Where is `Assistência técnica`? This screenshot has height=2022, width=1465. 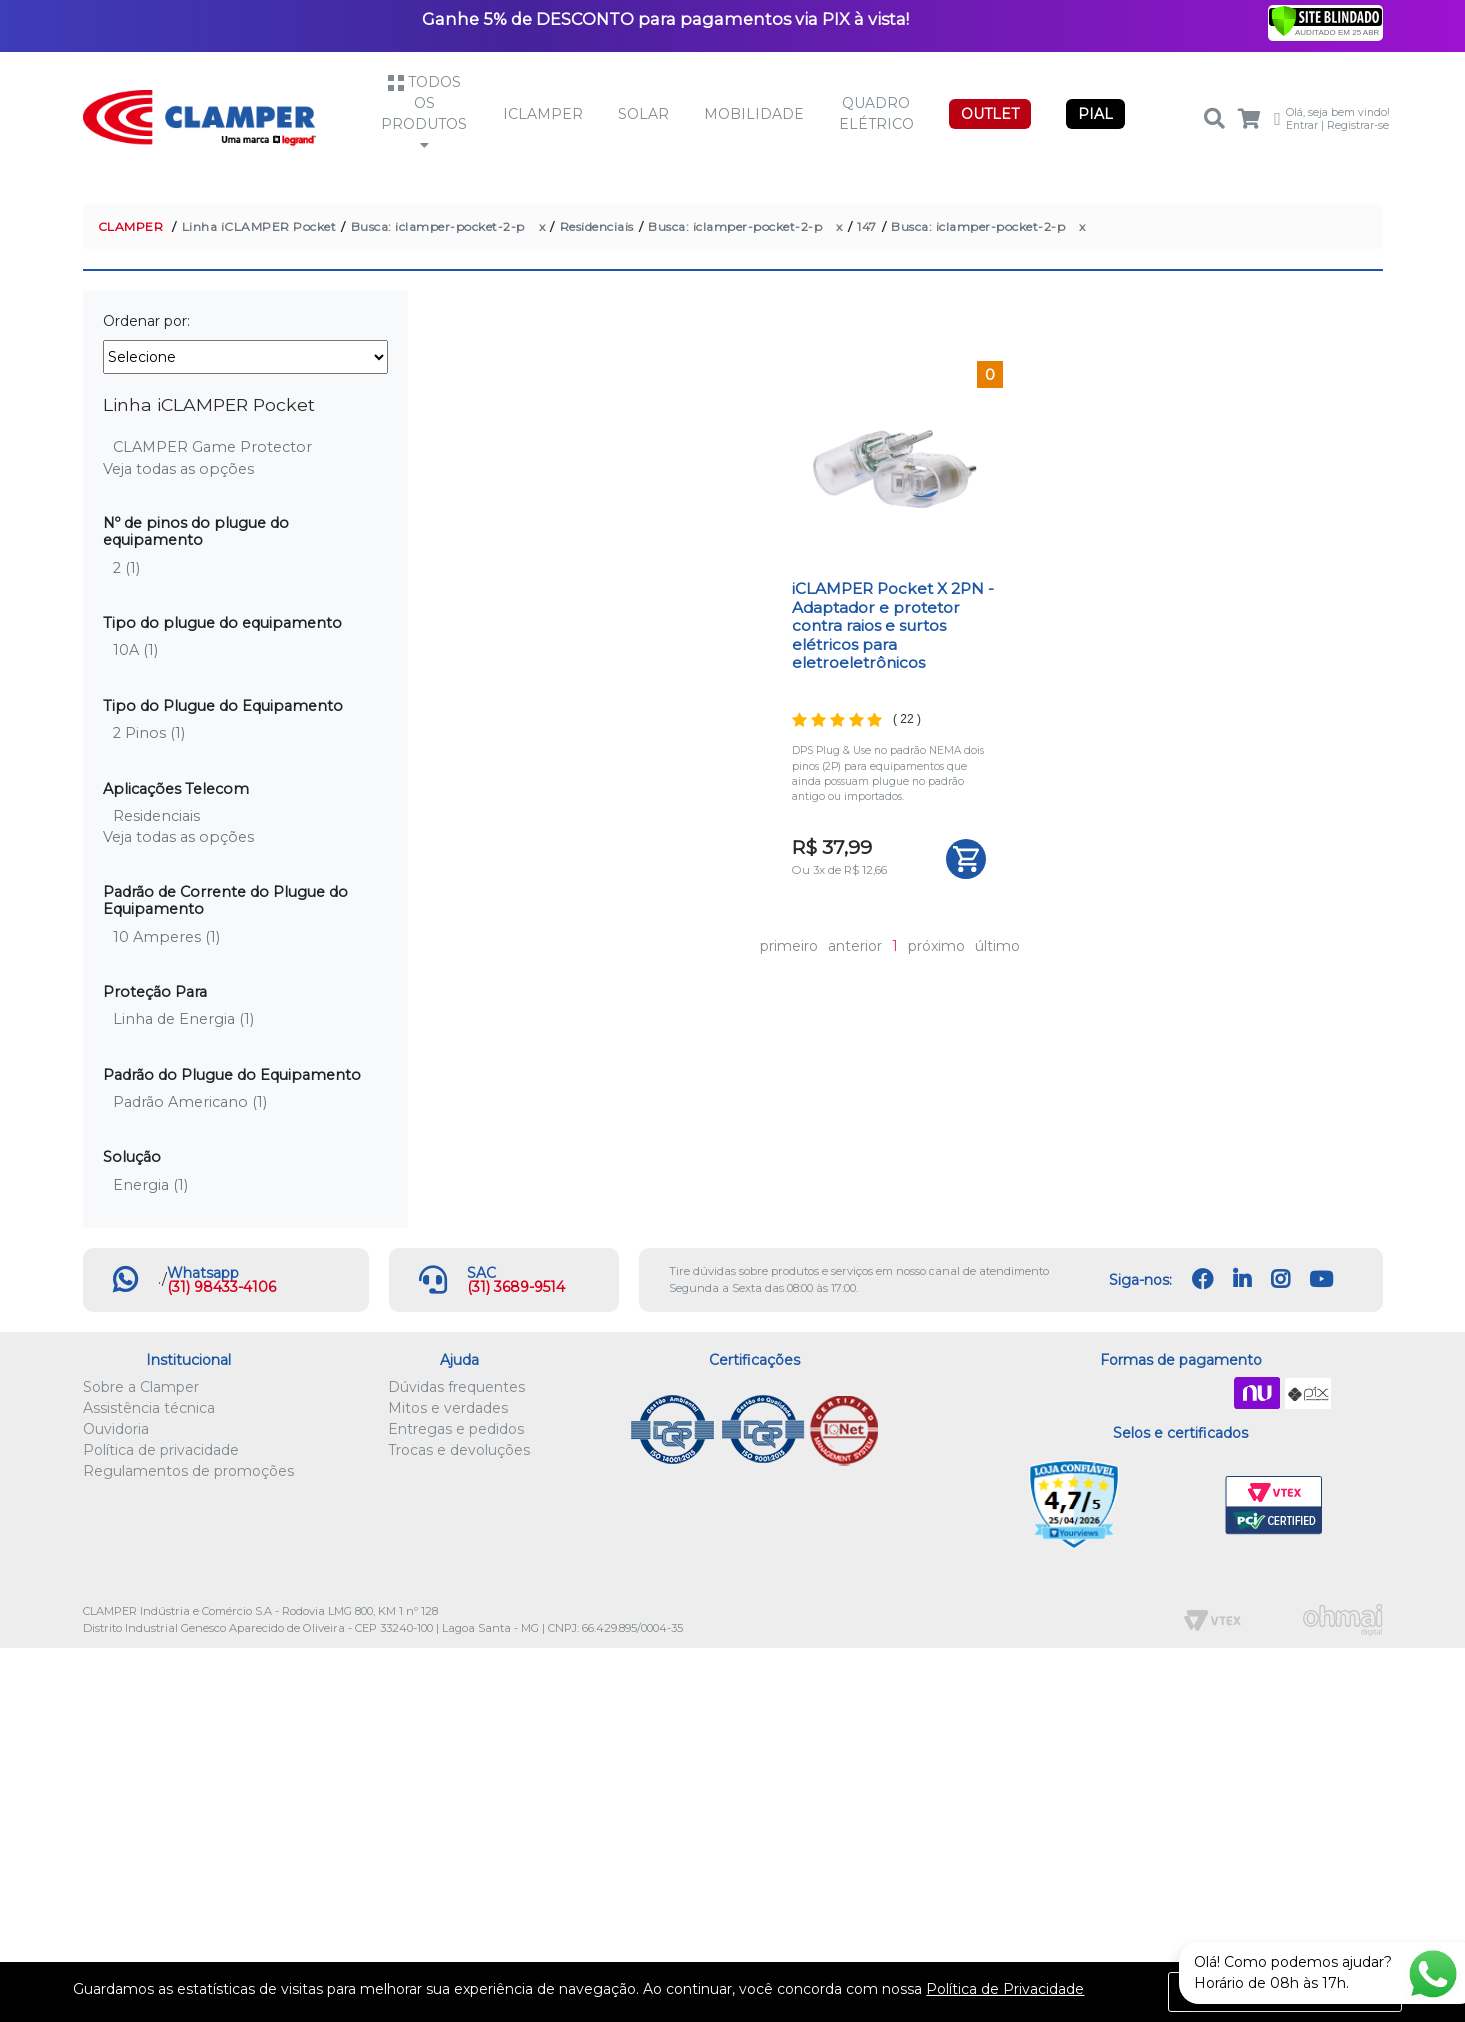
Assistência técnica is located at coordinates (149, 1408).